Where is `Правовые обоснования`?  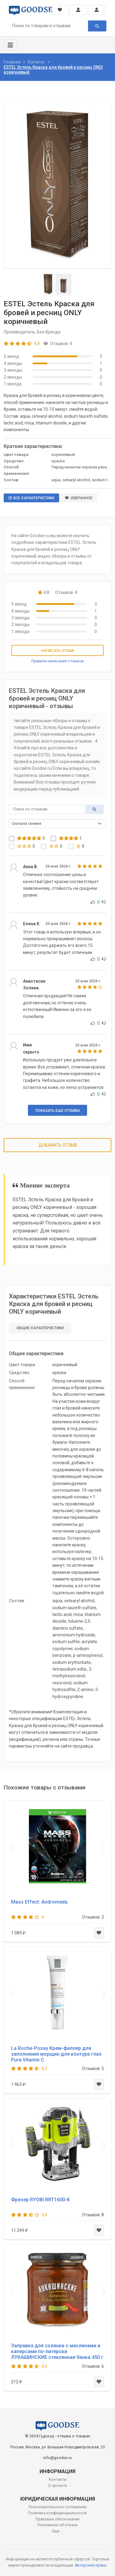 Правовые обоснования is located at coordinates (57, 2519).